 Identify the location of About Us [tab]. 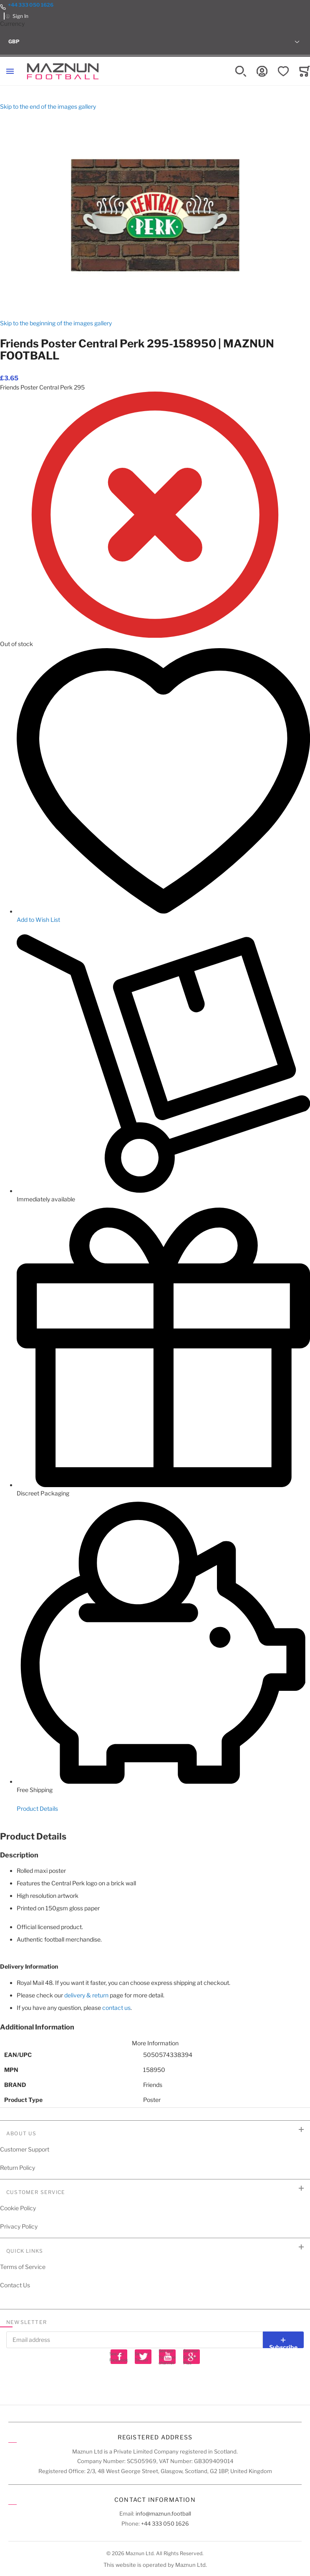
(21, 2133).